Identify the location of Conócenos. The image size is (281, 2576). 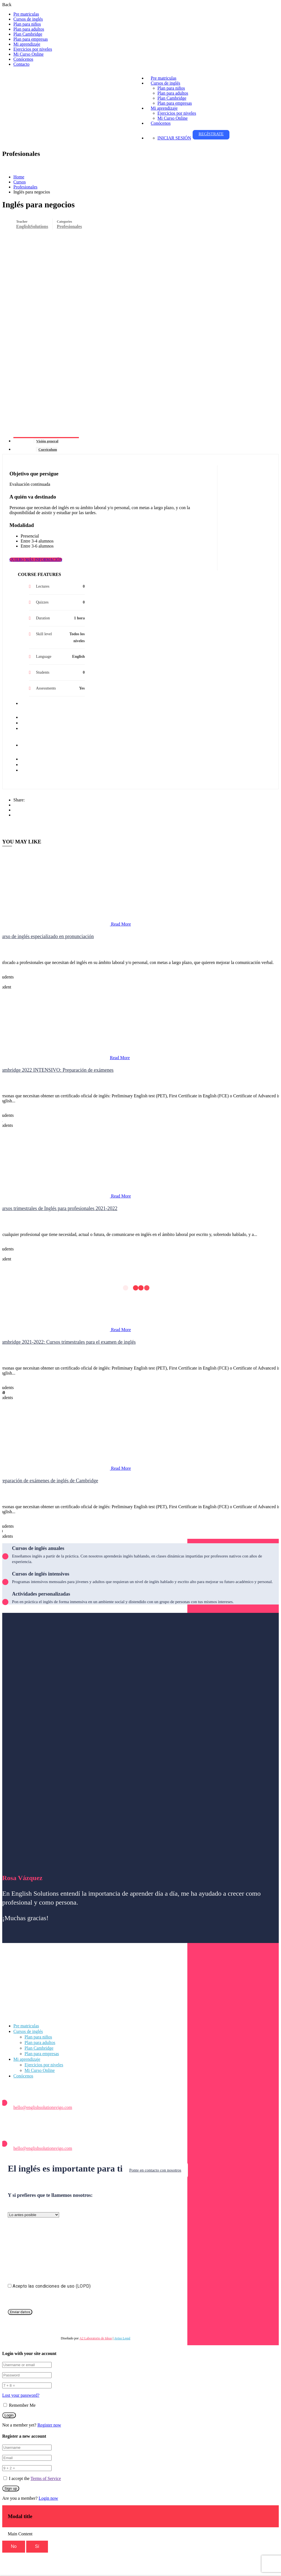
(23, 59).